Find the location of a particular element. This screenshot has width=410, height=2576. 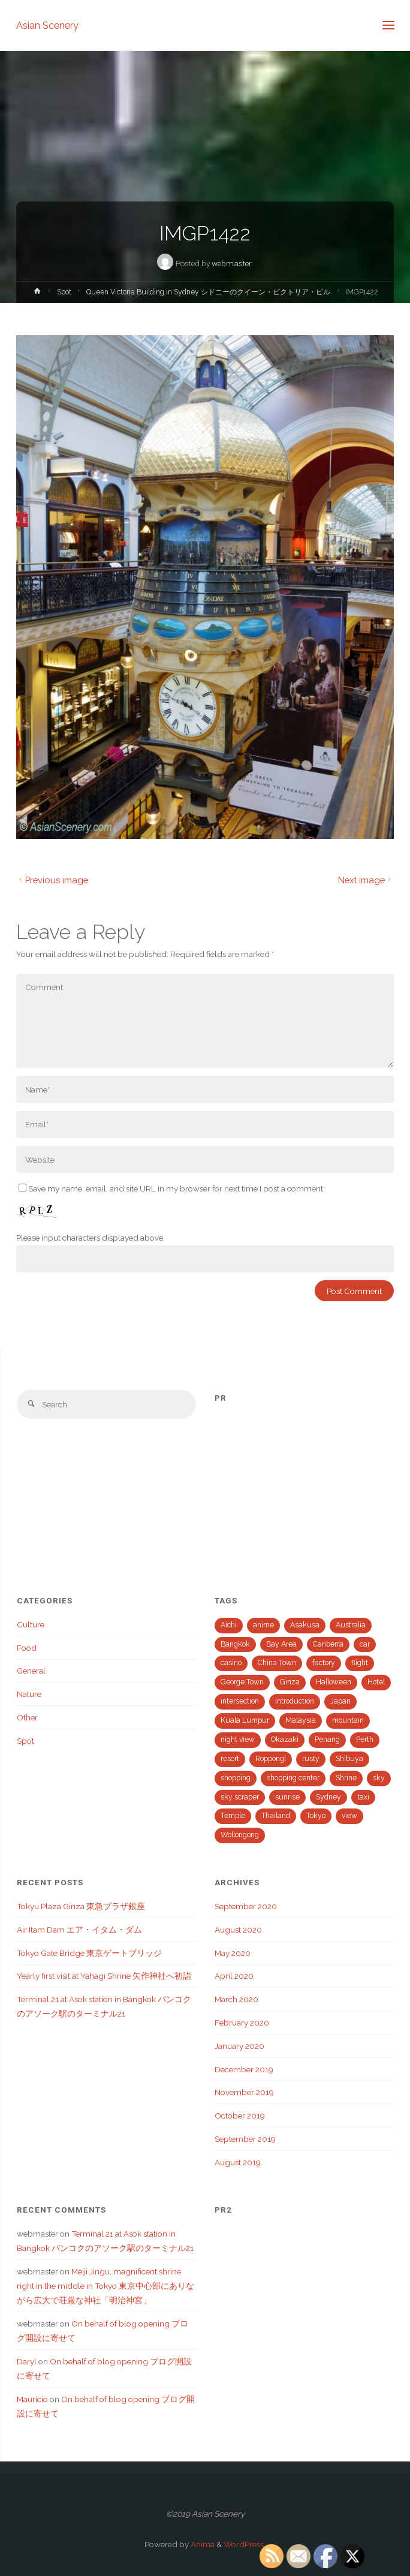

Culture is located at coordinates (30, 1624).